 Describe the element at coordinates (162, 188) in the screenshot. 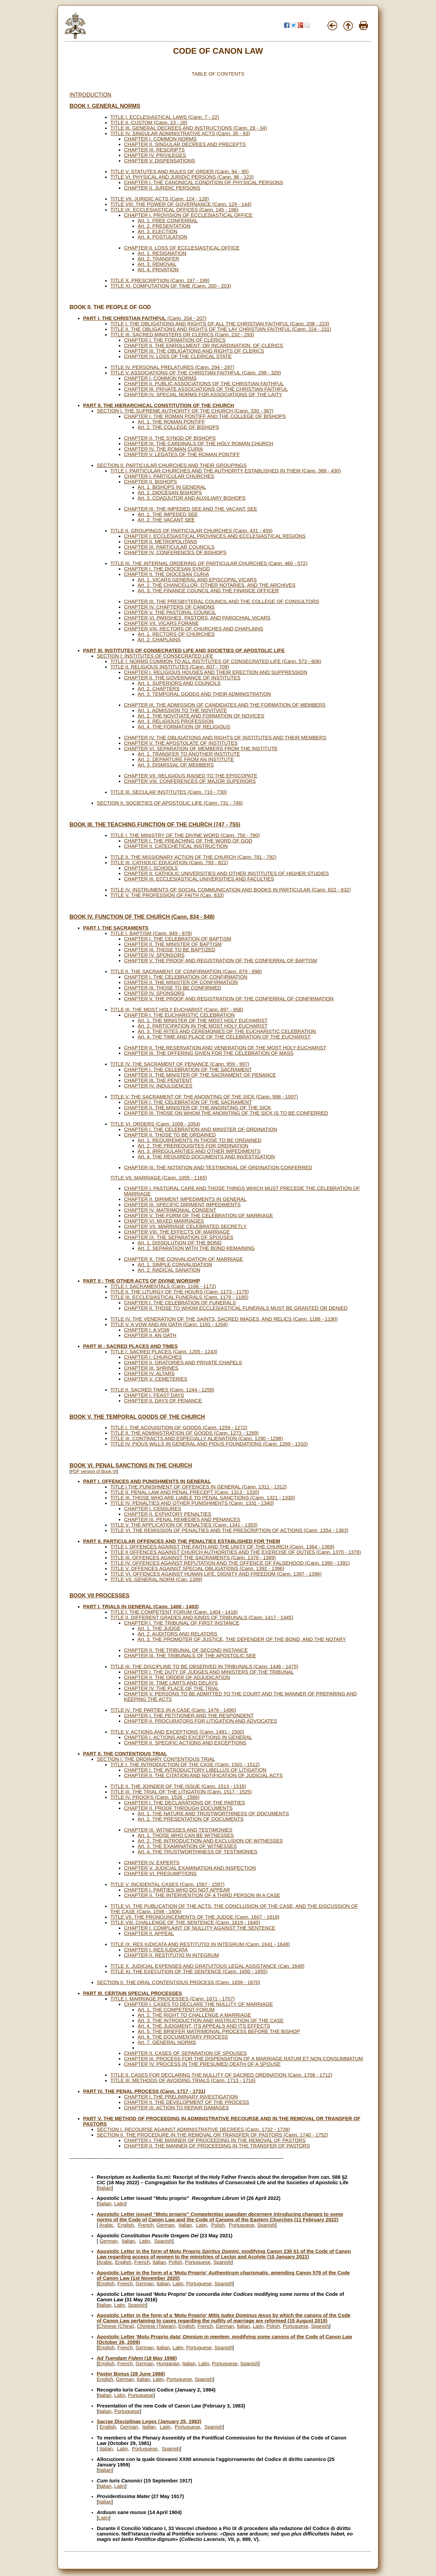

I see `CHAPTER II. JURIDIC PERSONS` at that location.